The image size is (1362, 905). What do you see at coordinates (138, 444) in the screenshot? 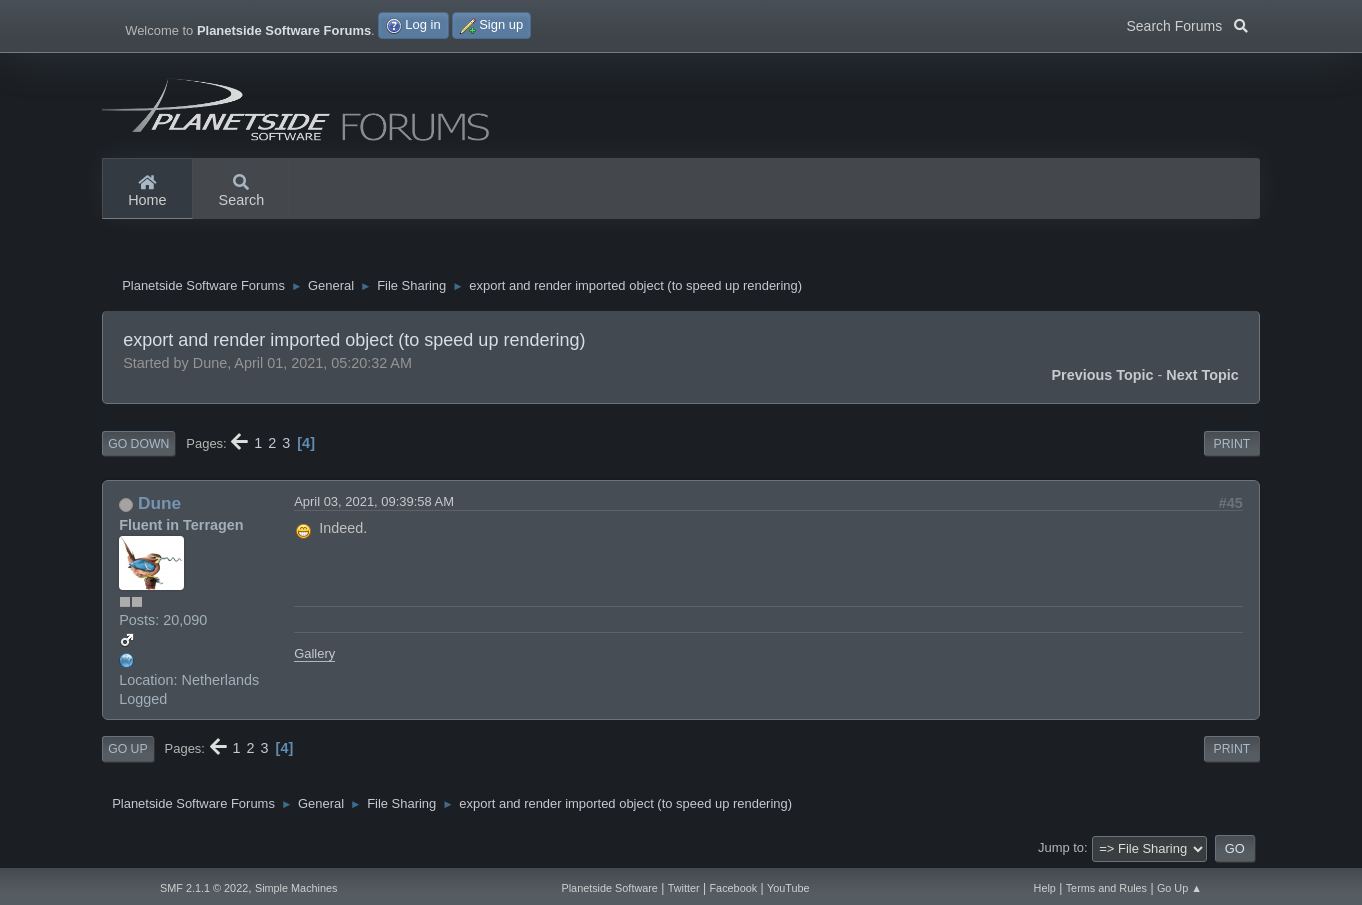
I see `Go Down` at bounding box center [138, 444].